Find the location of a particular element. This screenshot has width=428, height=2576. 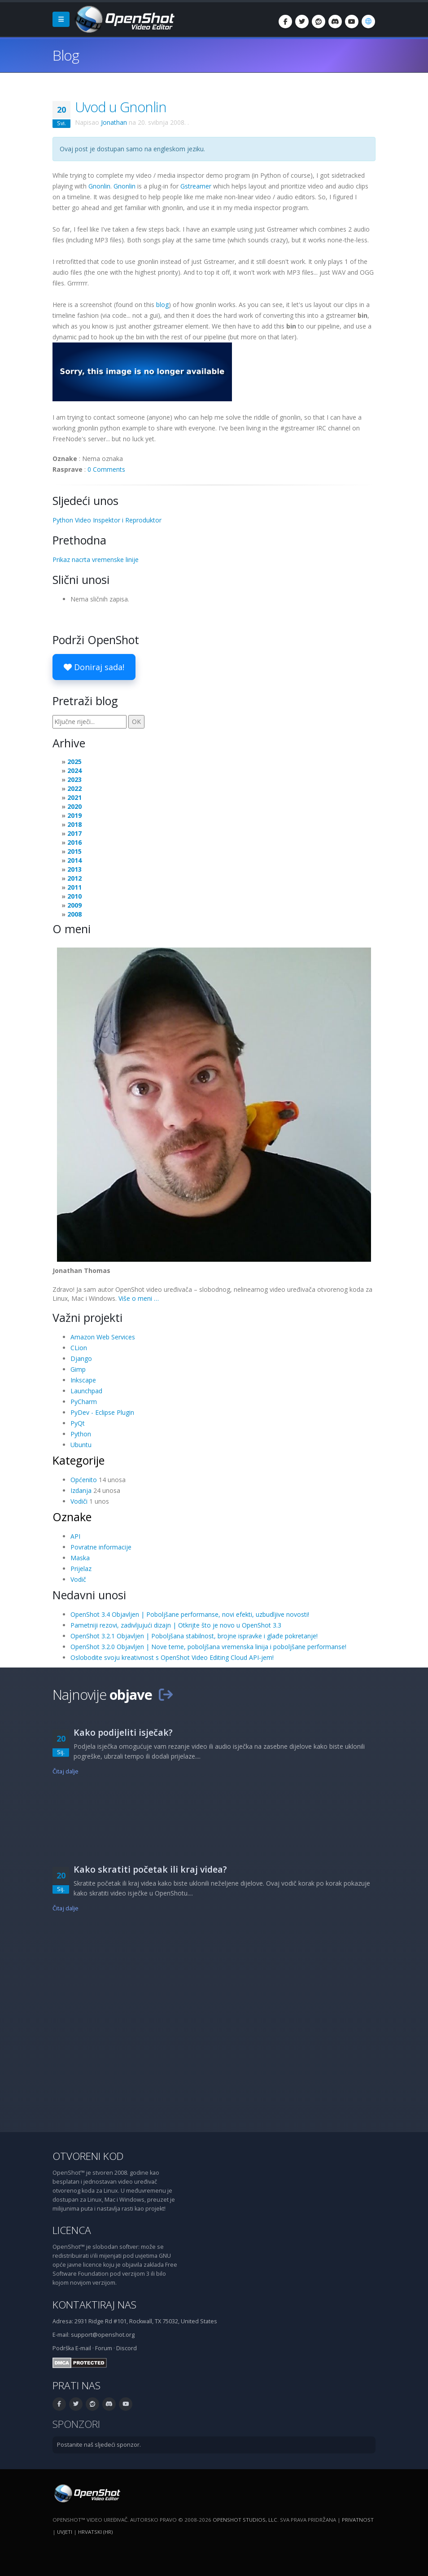

Forum is located at coordinates (103, 2348).